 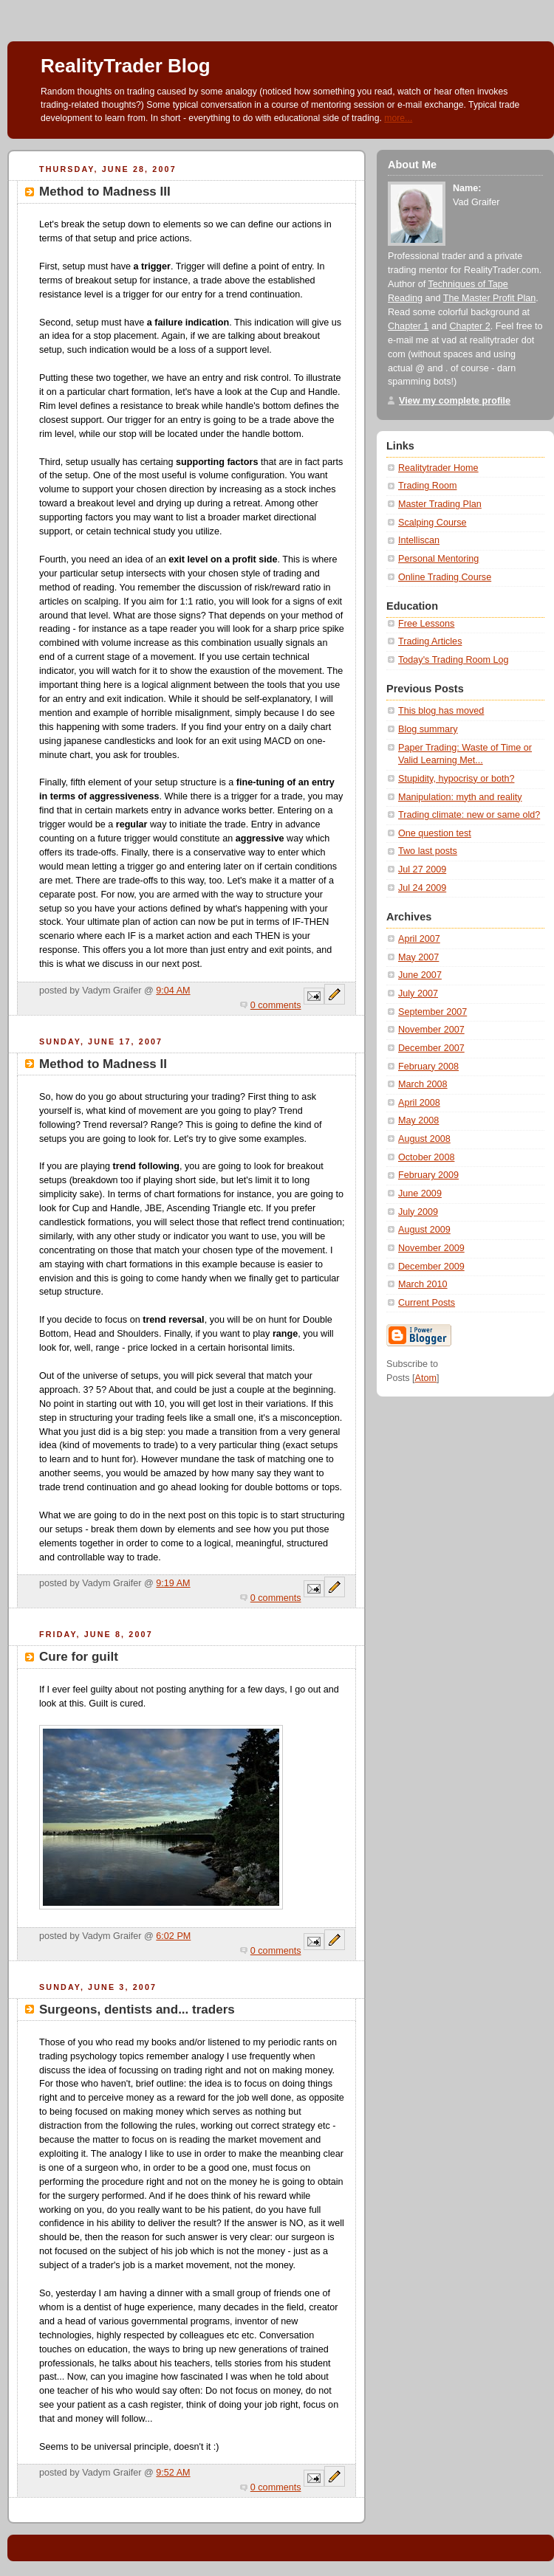 What do you see at coordinates (419, 1103) in the screenshot?
I see `April 2008` at bounding box center [419, 1103].